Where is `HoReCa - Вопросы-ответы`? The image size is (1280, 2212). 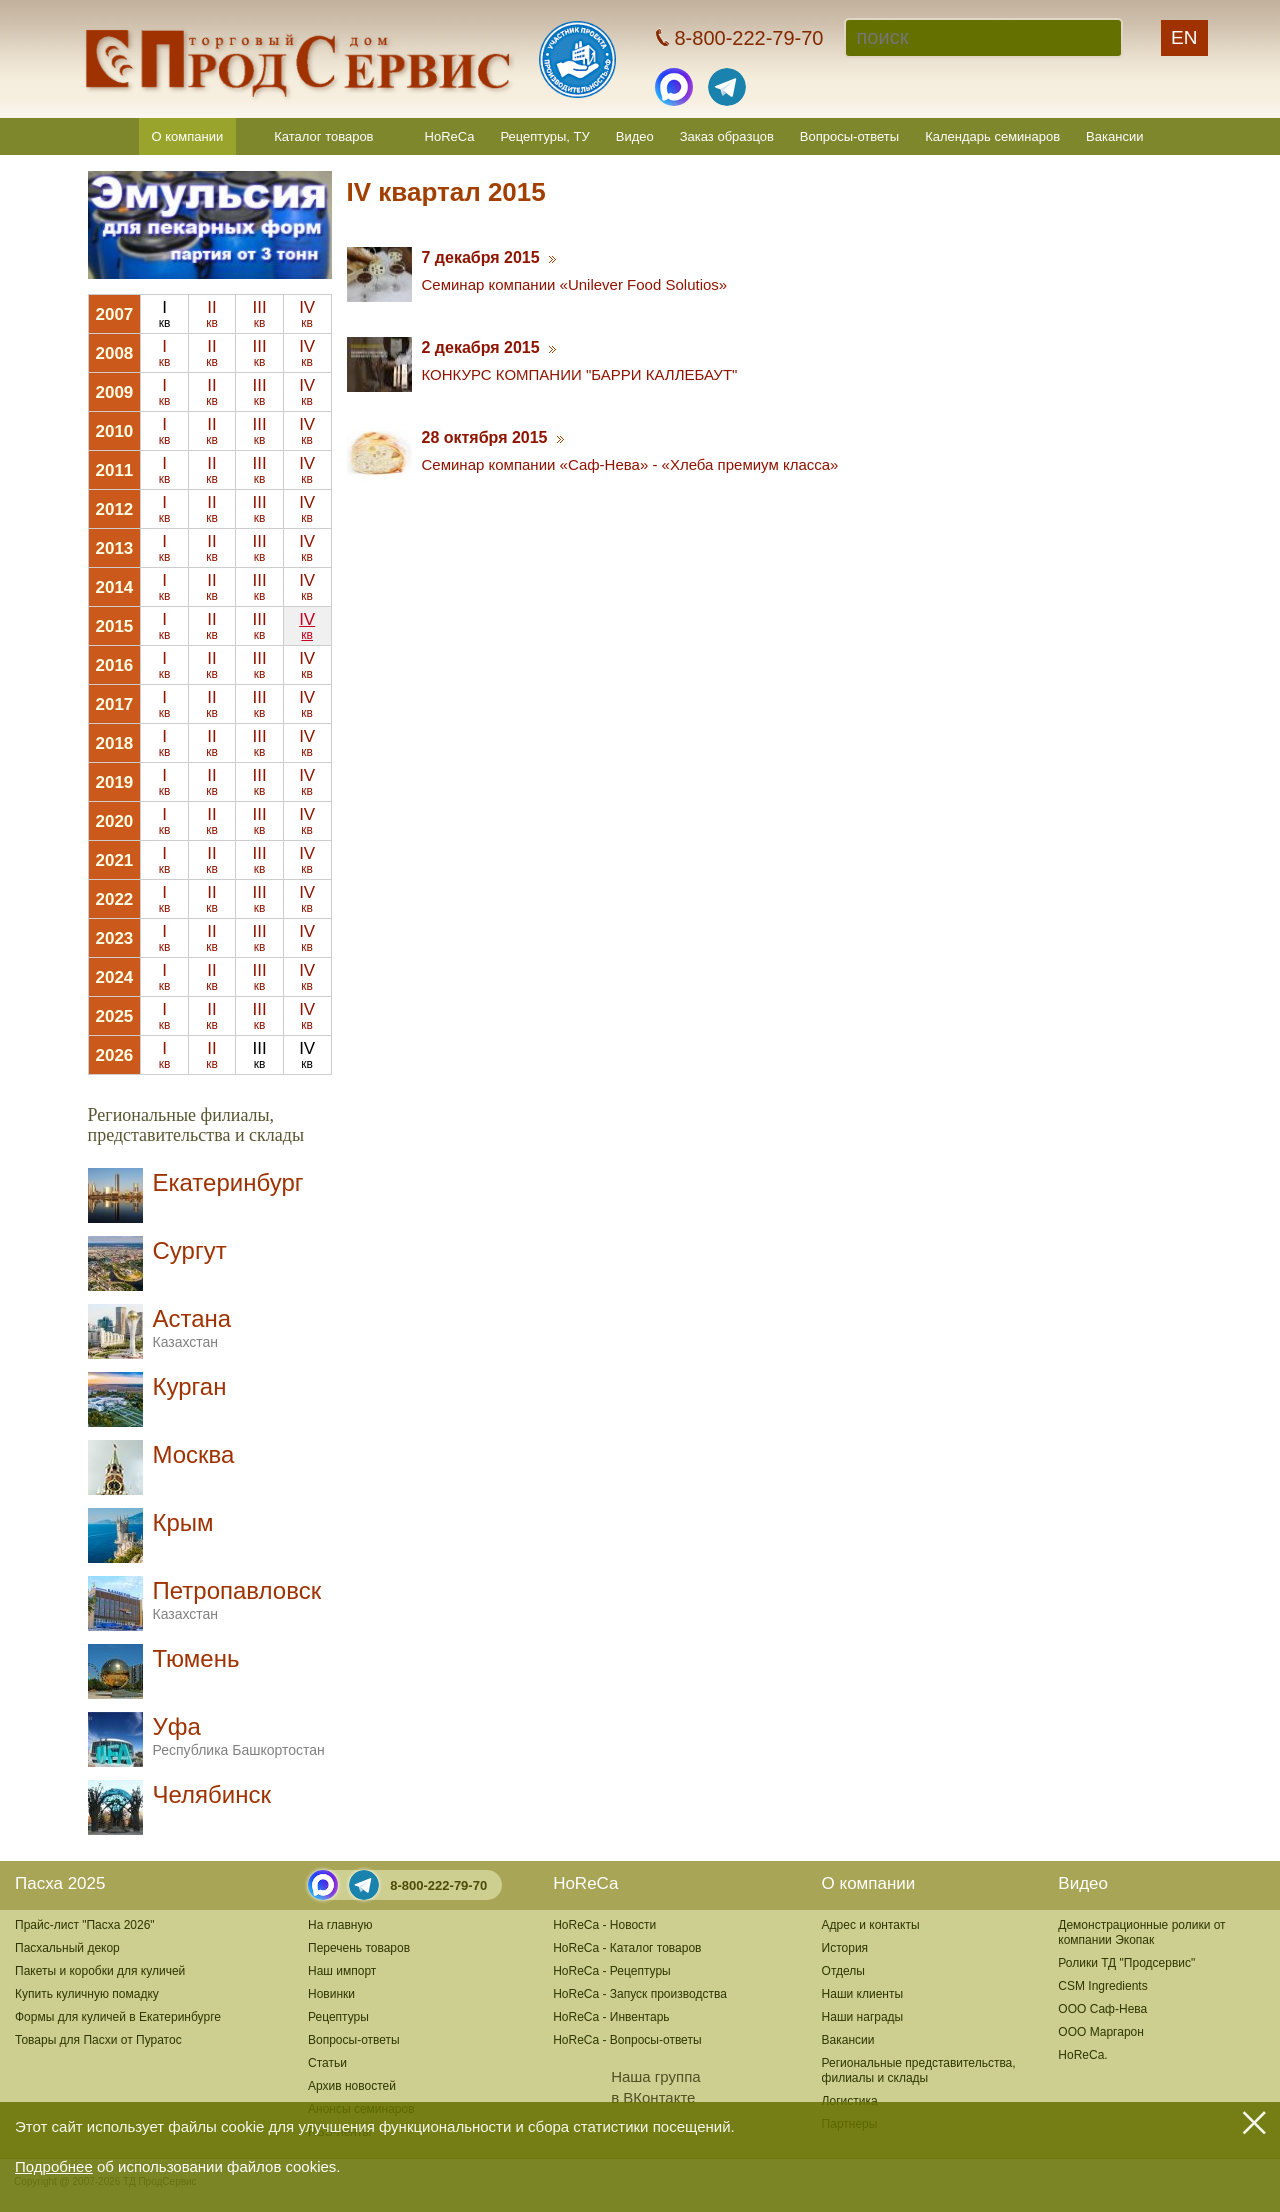
HoReCa - Вопросы-ответы is located at coordinates (627, 2040).